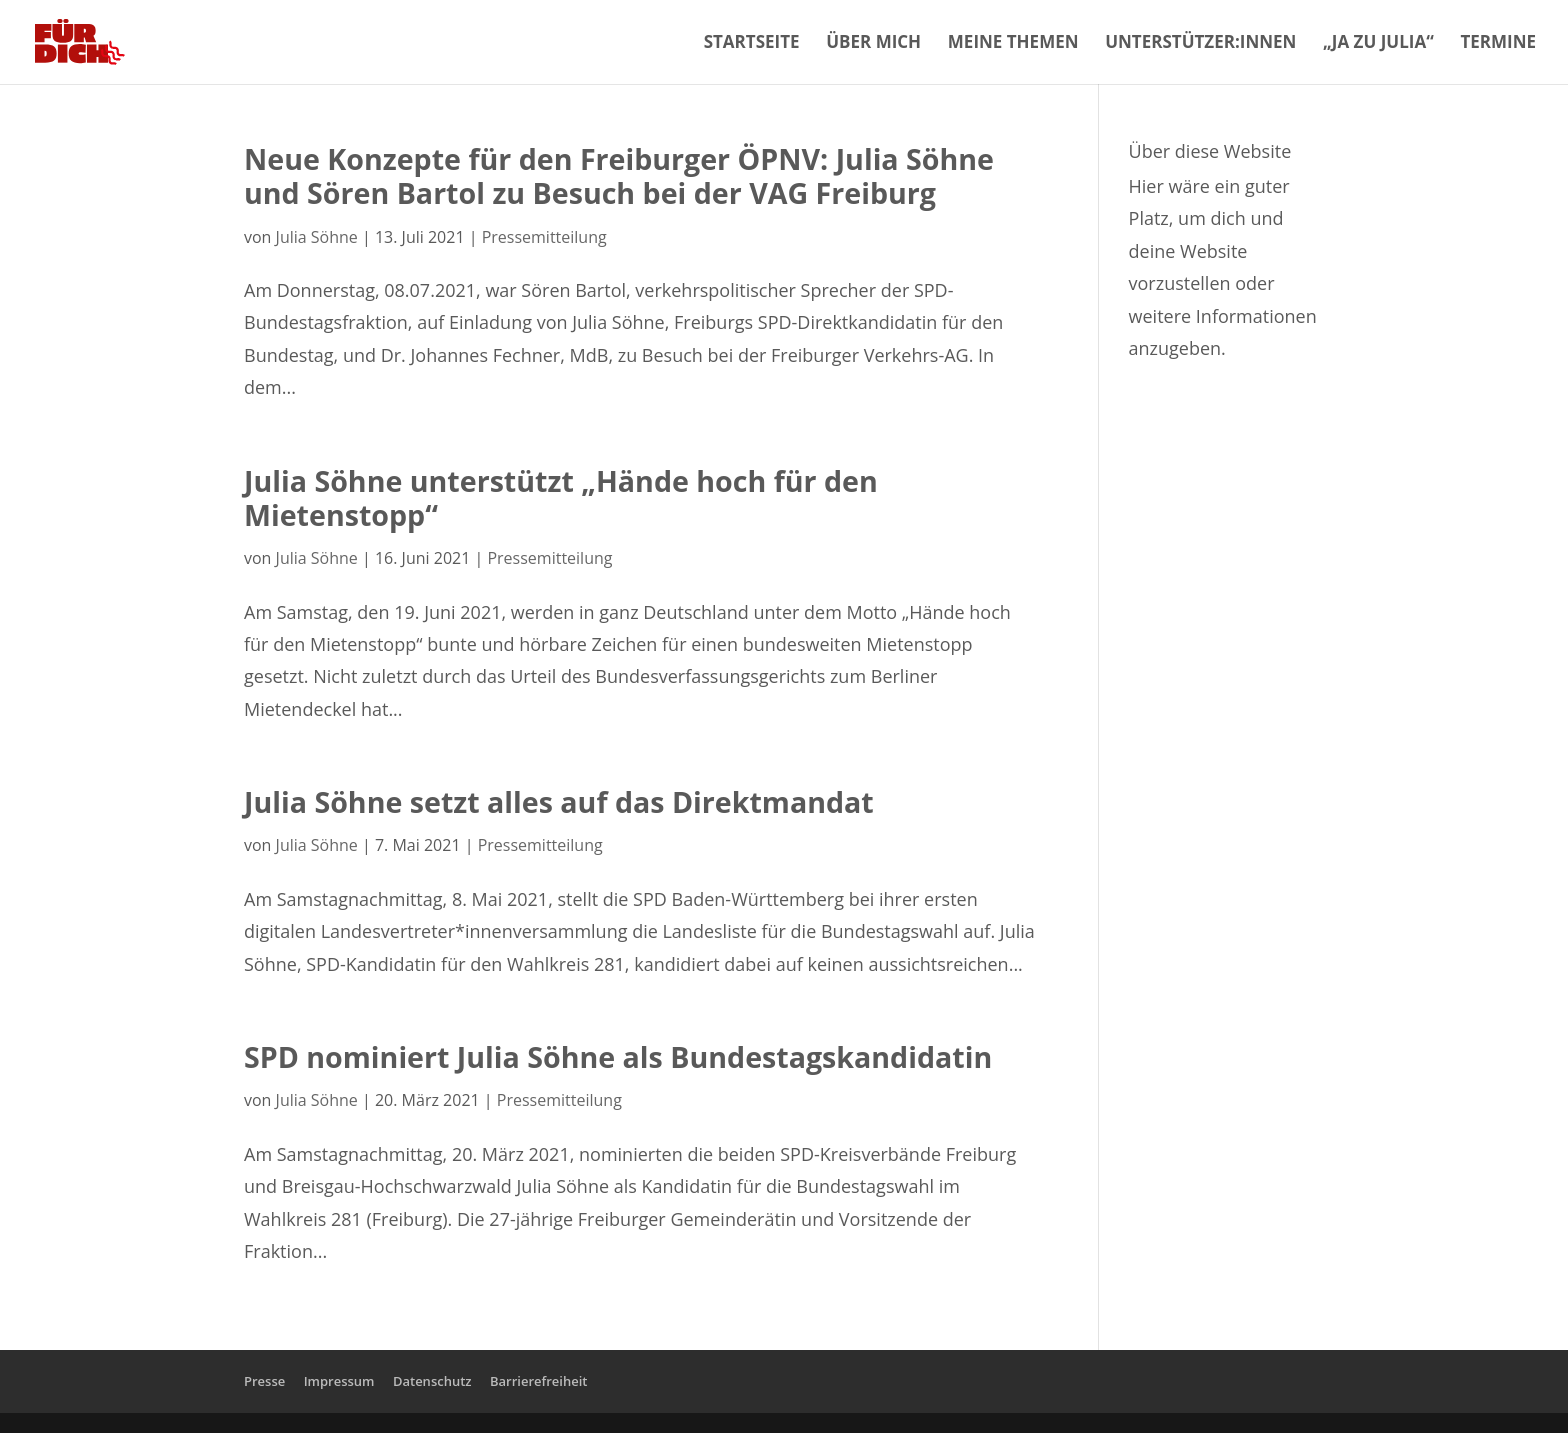 This screenshot has height=1433, width=1568. I want to click on Termine, so click(1498, 44).